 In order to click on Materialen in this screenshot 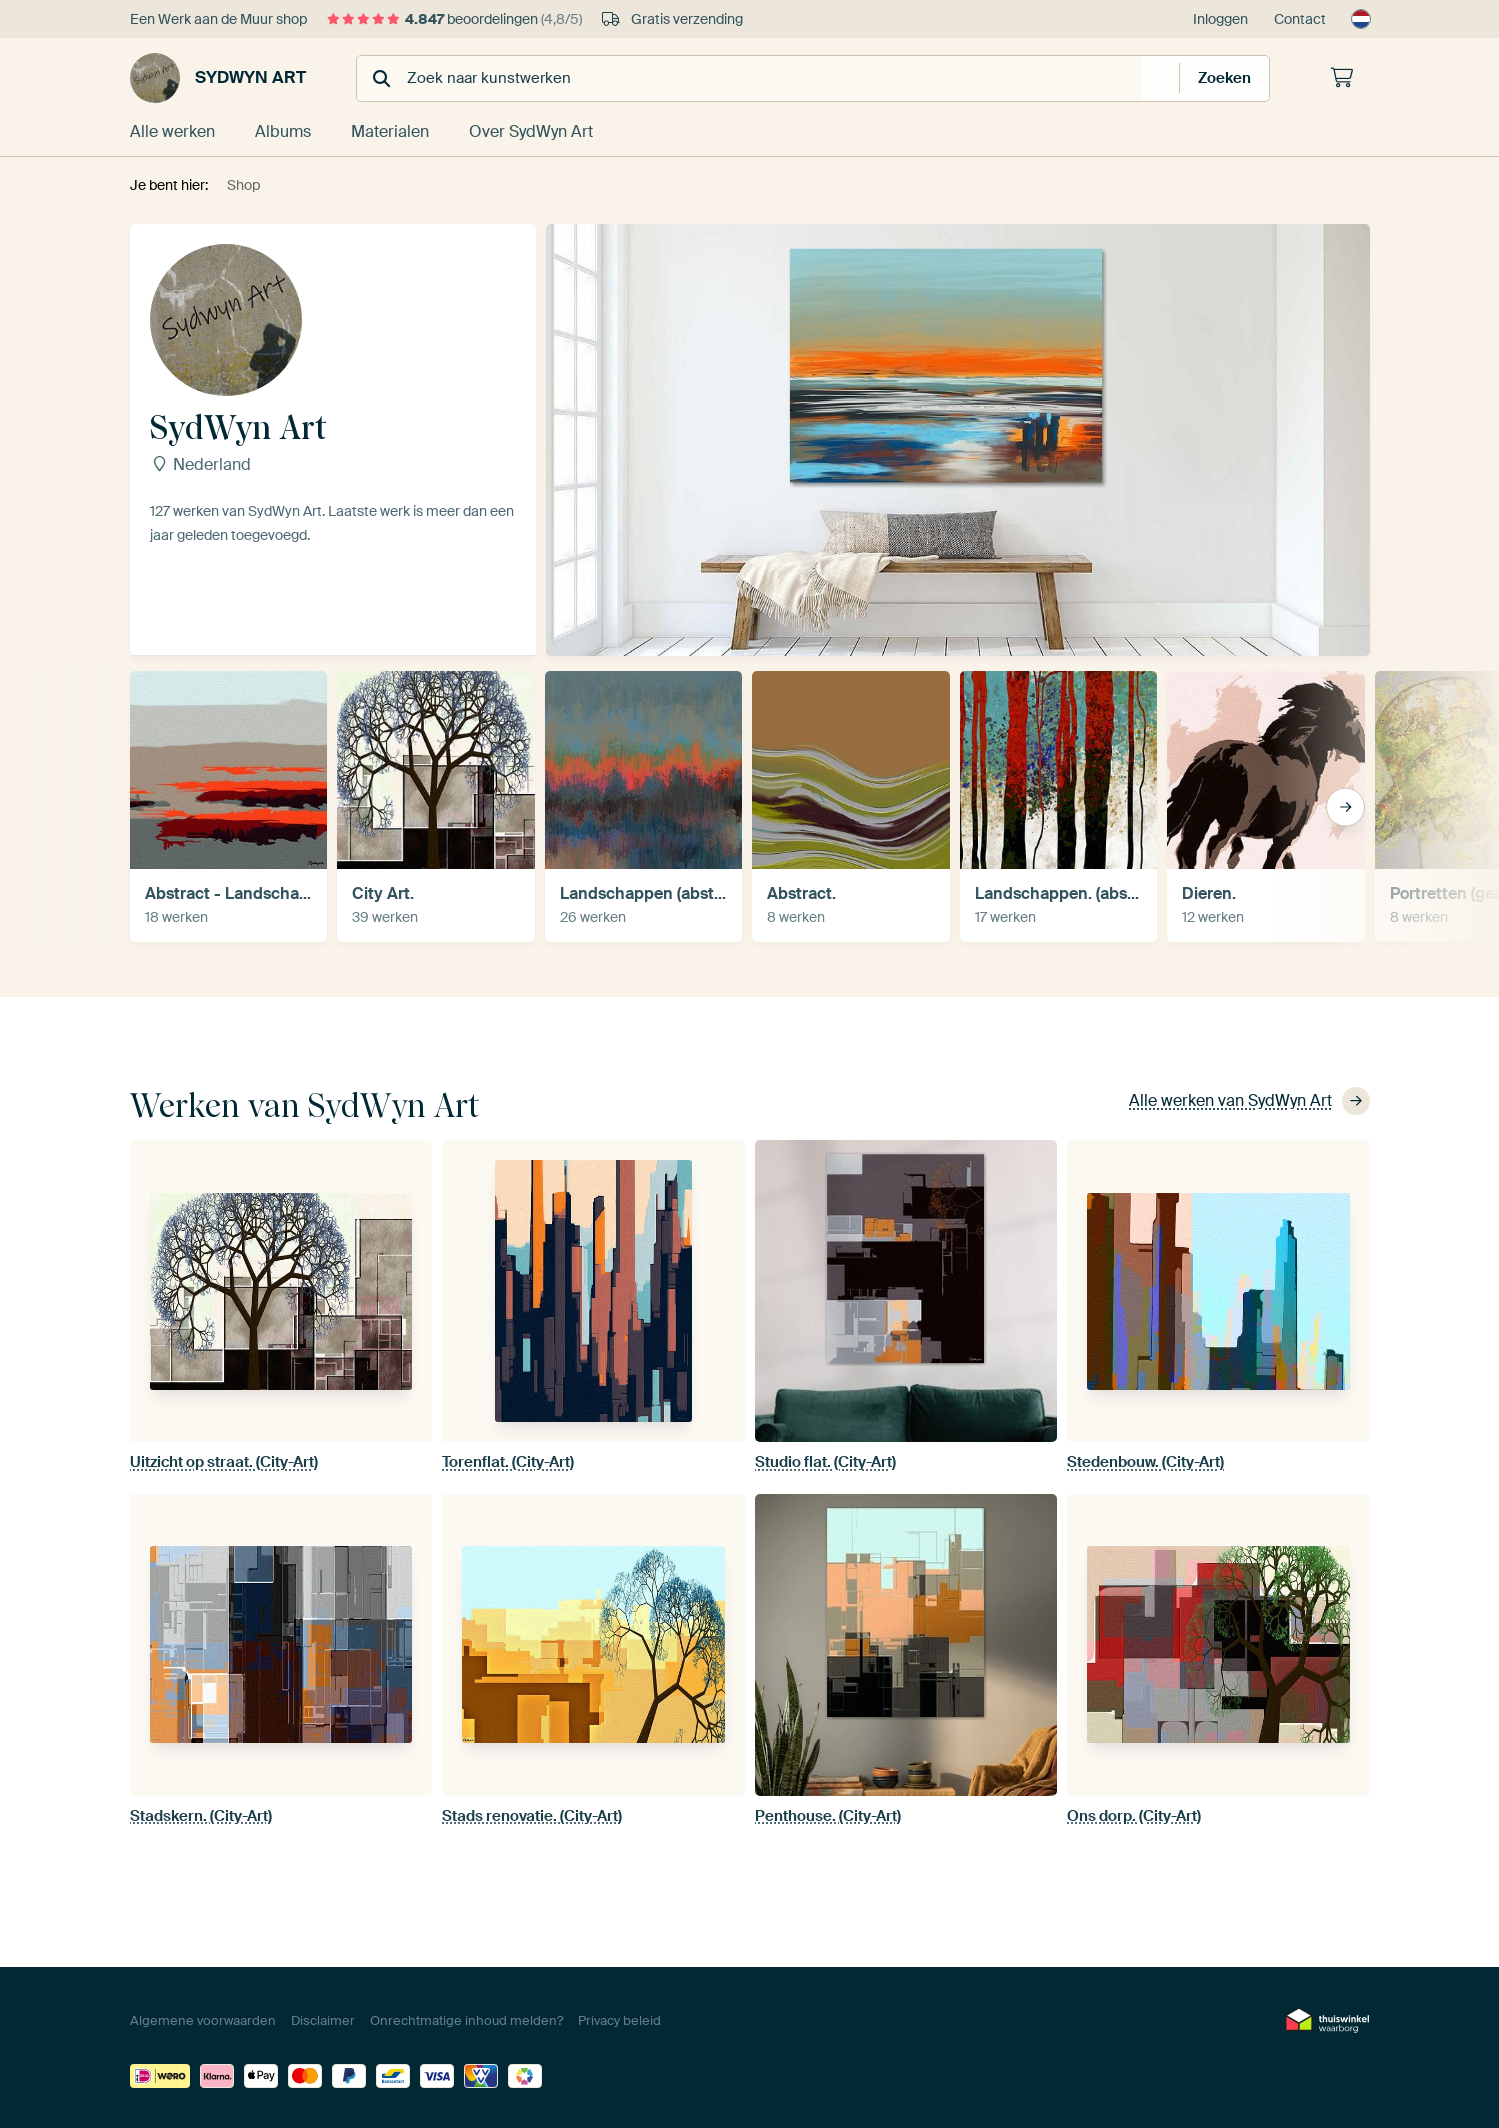, I will do `click(390, 131)`.